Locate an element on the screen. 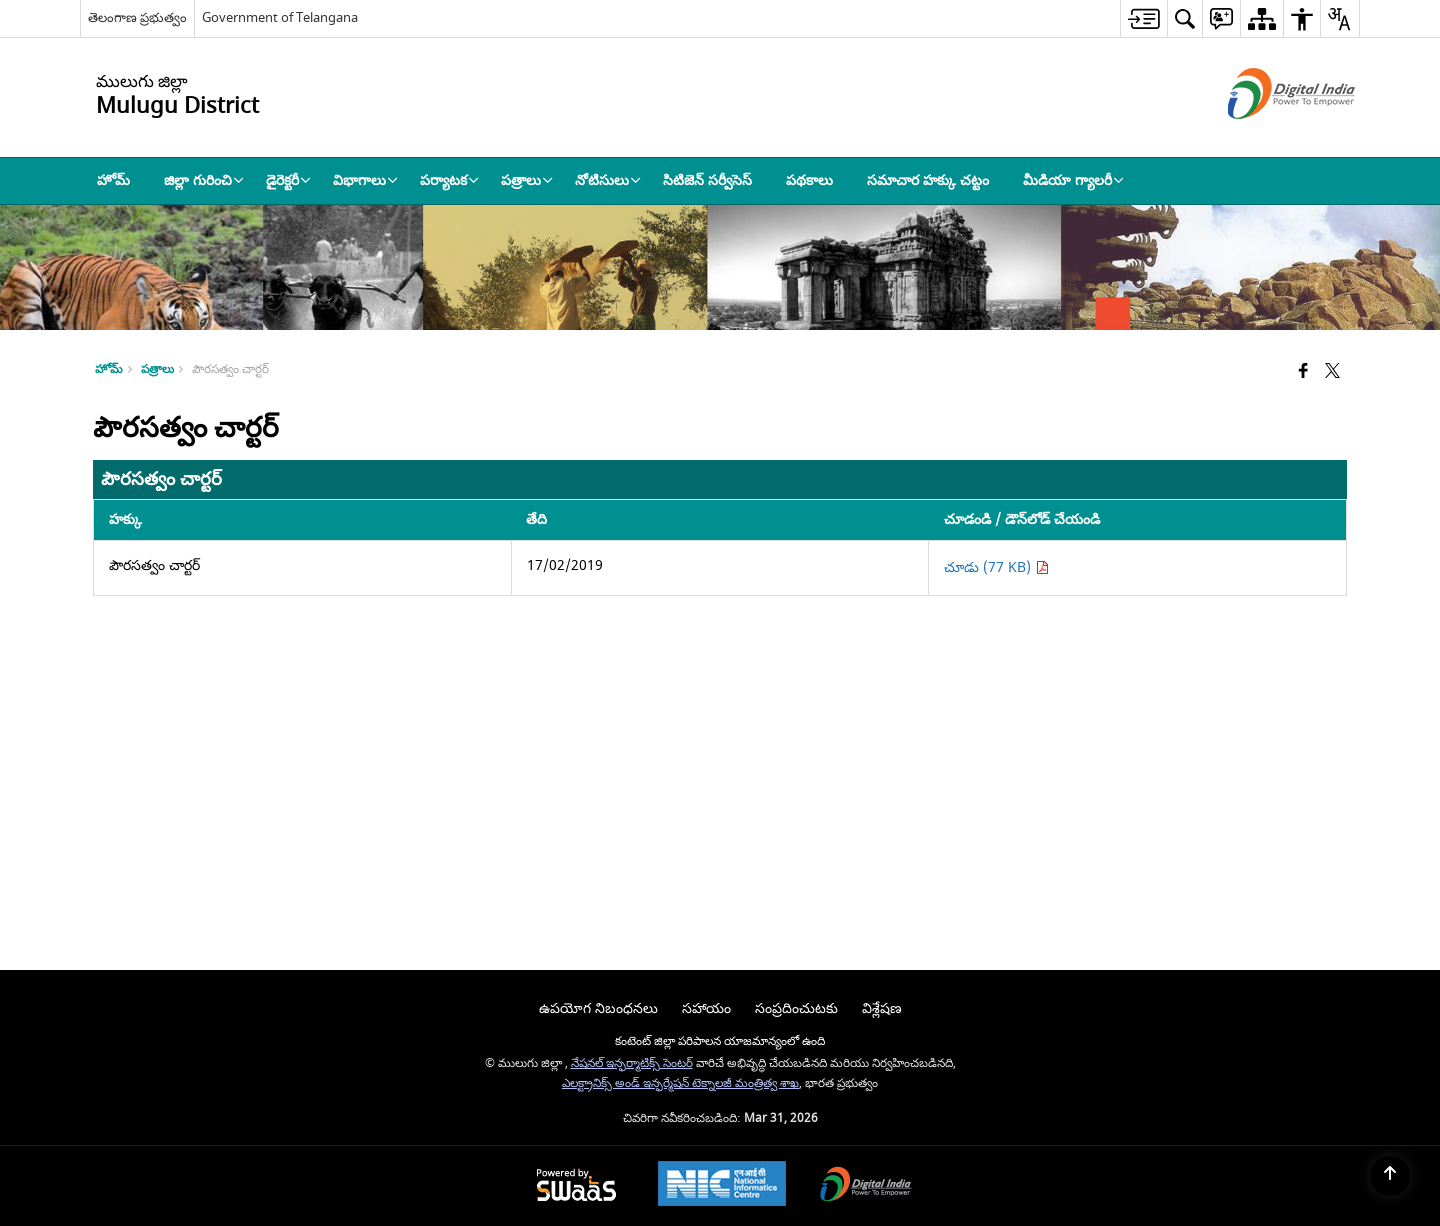 The image size is (1440, 1226). పర్యాటక [menuitem] is located at coordinates (449, 180).